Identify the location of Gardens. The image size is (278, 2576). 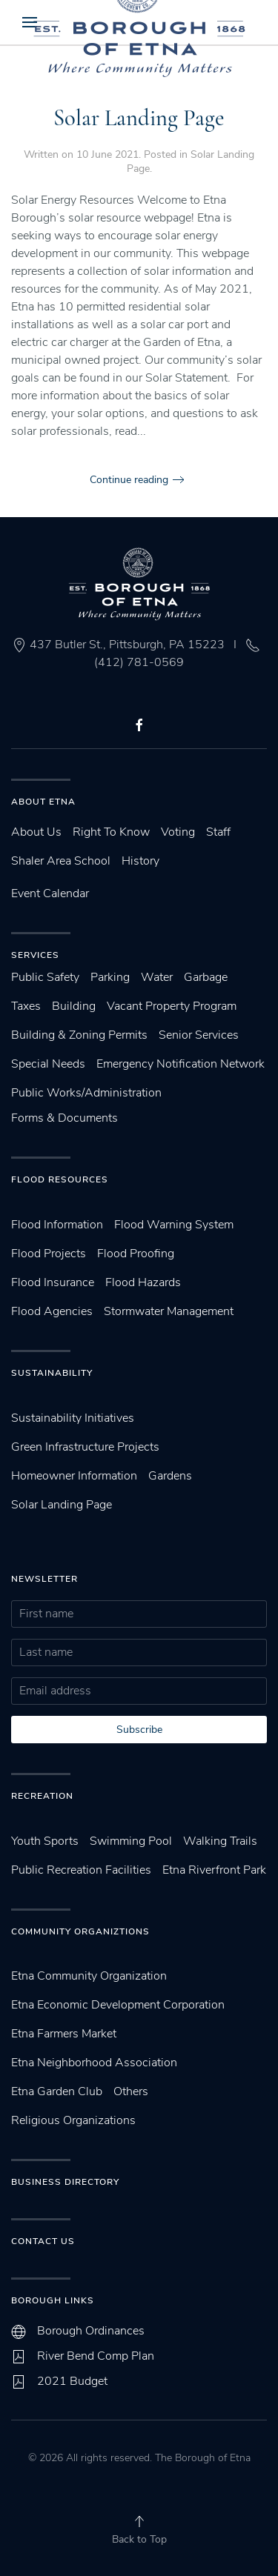
(170, 1476).